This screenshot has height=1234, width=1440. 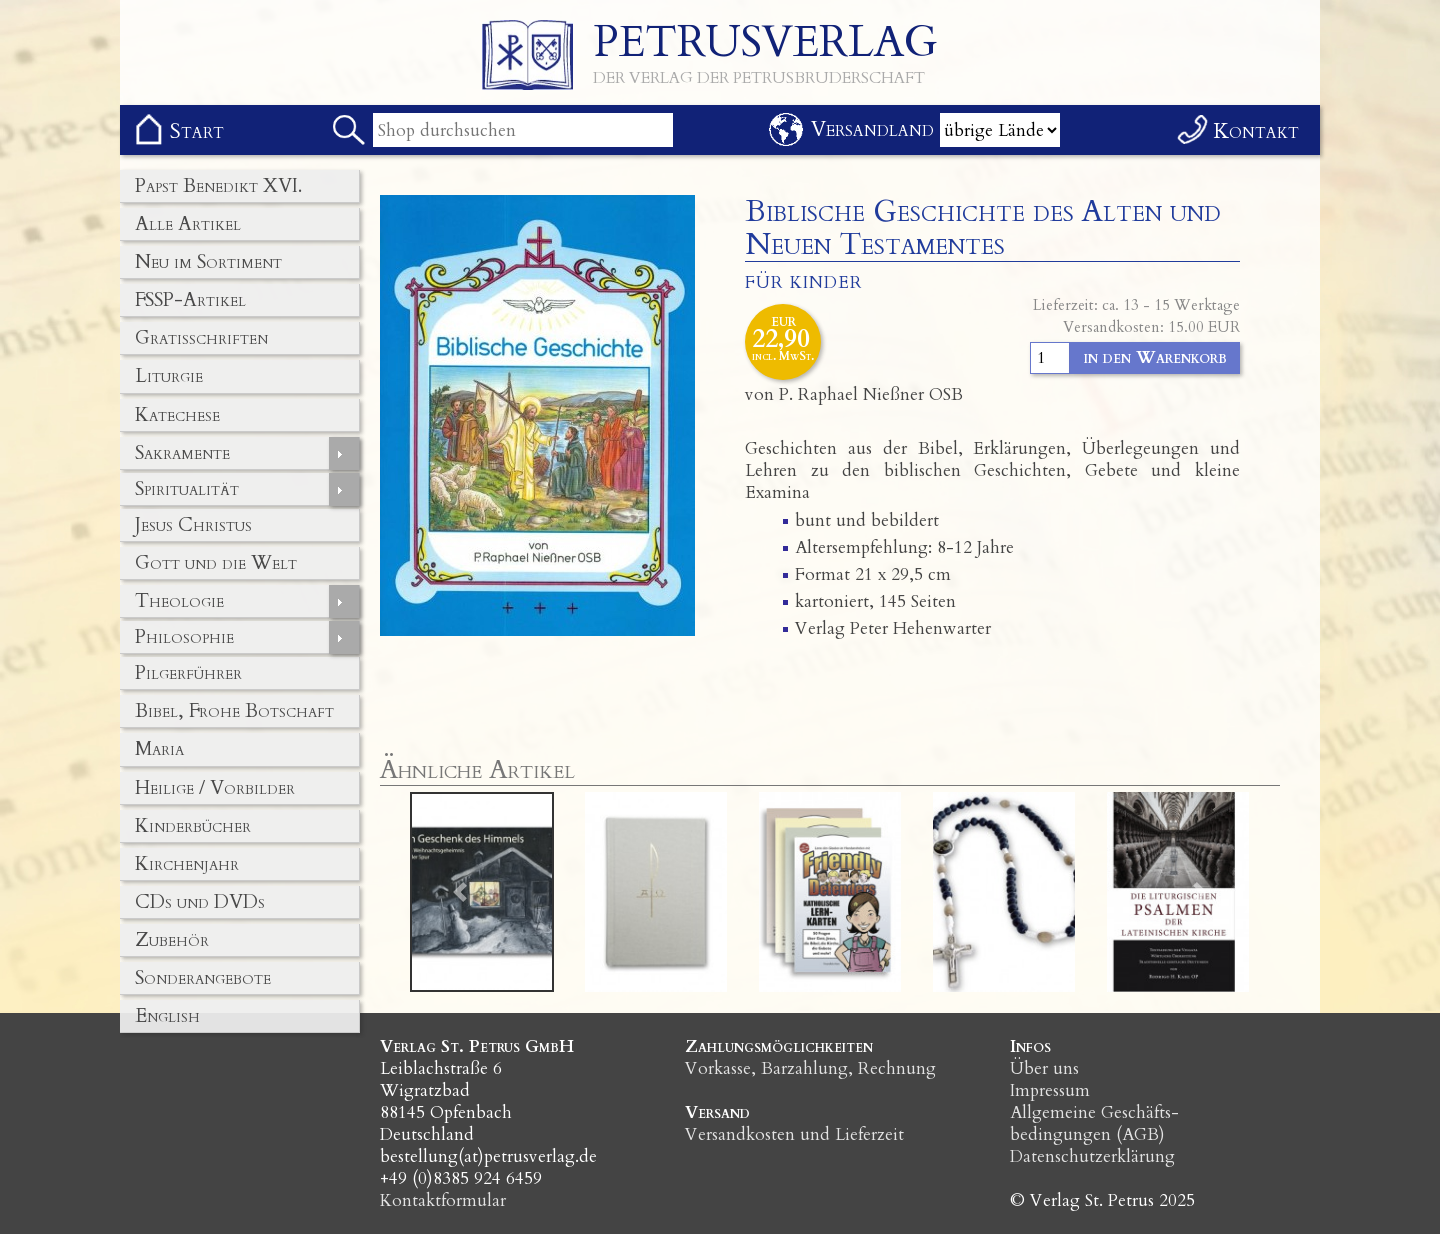 I want to click on CDs und DVDs, so click(x=200, y=902).